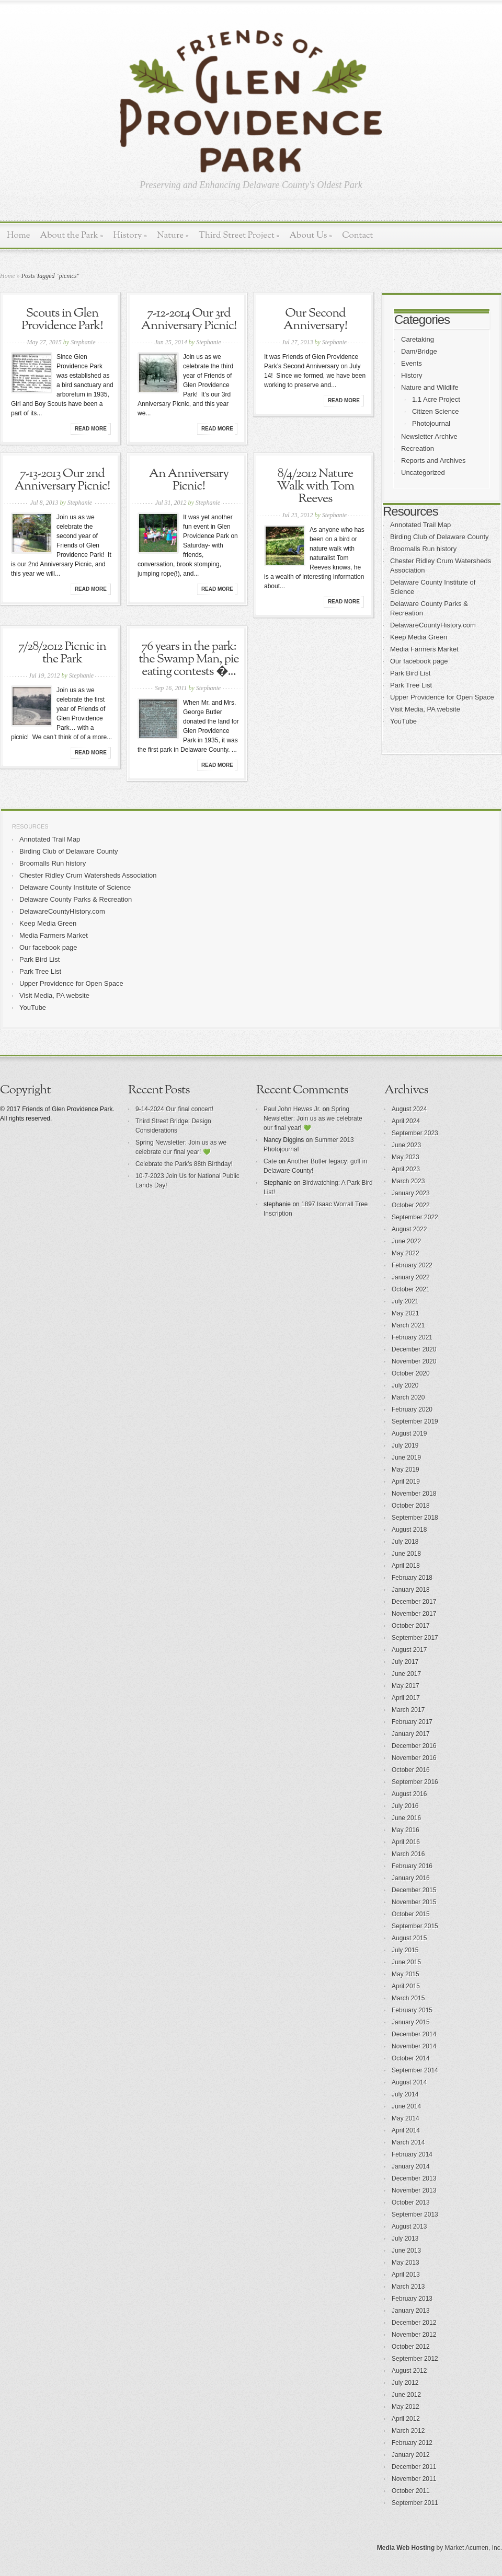 This screenshot has height=2576, width=502. I want to click on July 2013, so click(405, 2238).